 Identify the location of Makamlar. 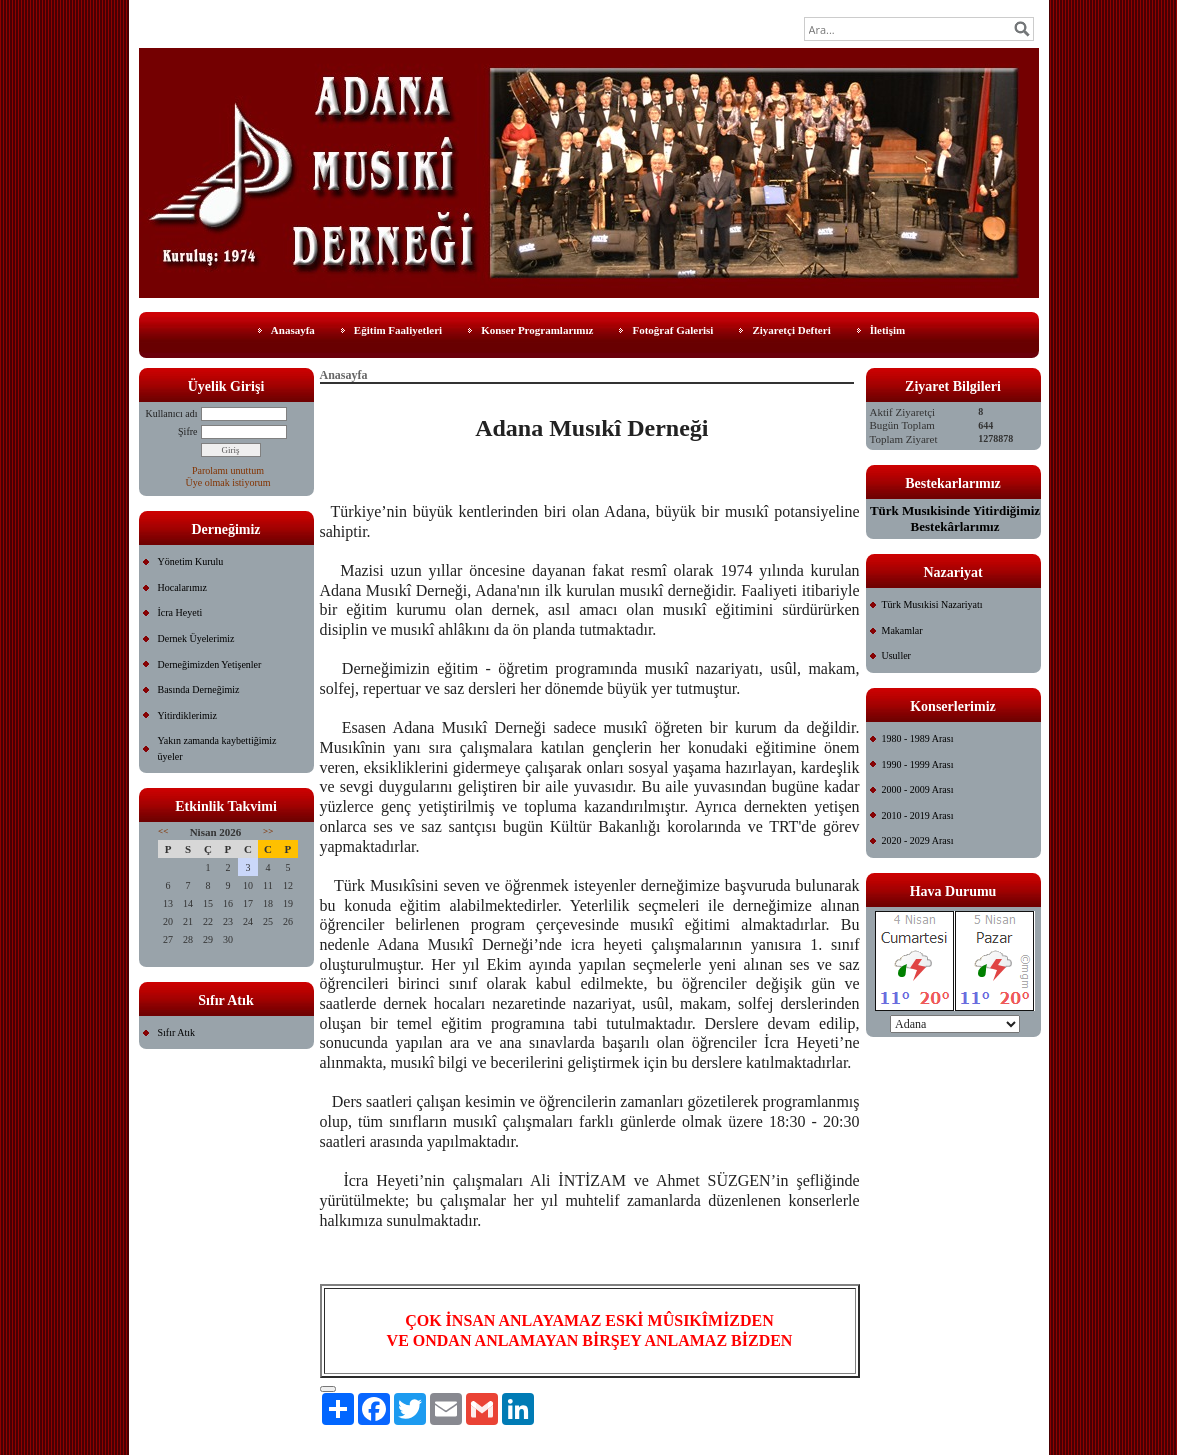
(902, 630).